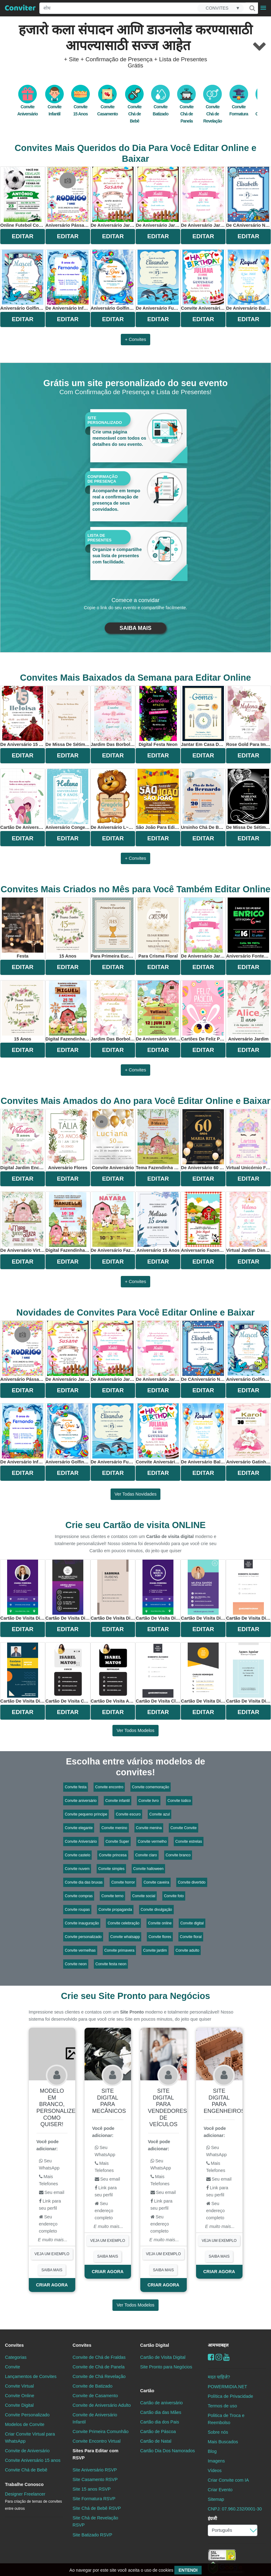  What do you see at coordinates (226, 2419) in the screenshot?
I see `Politica de Troca e Reembolso` at bounding box center [226, 2419].